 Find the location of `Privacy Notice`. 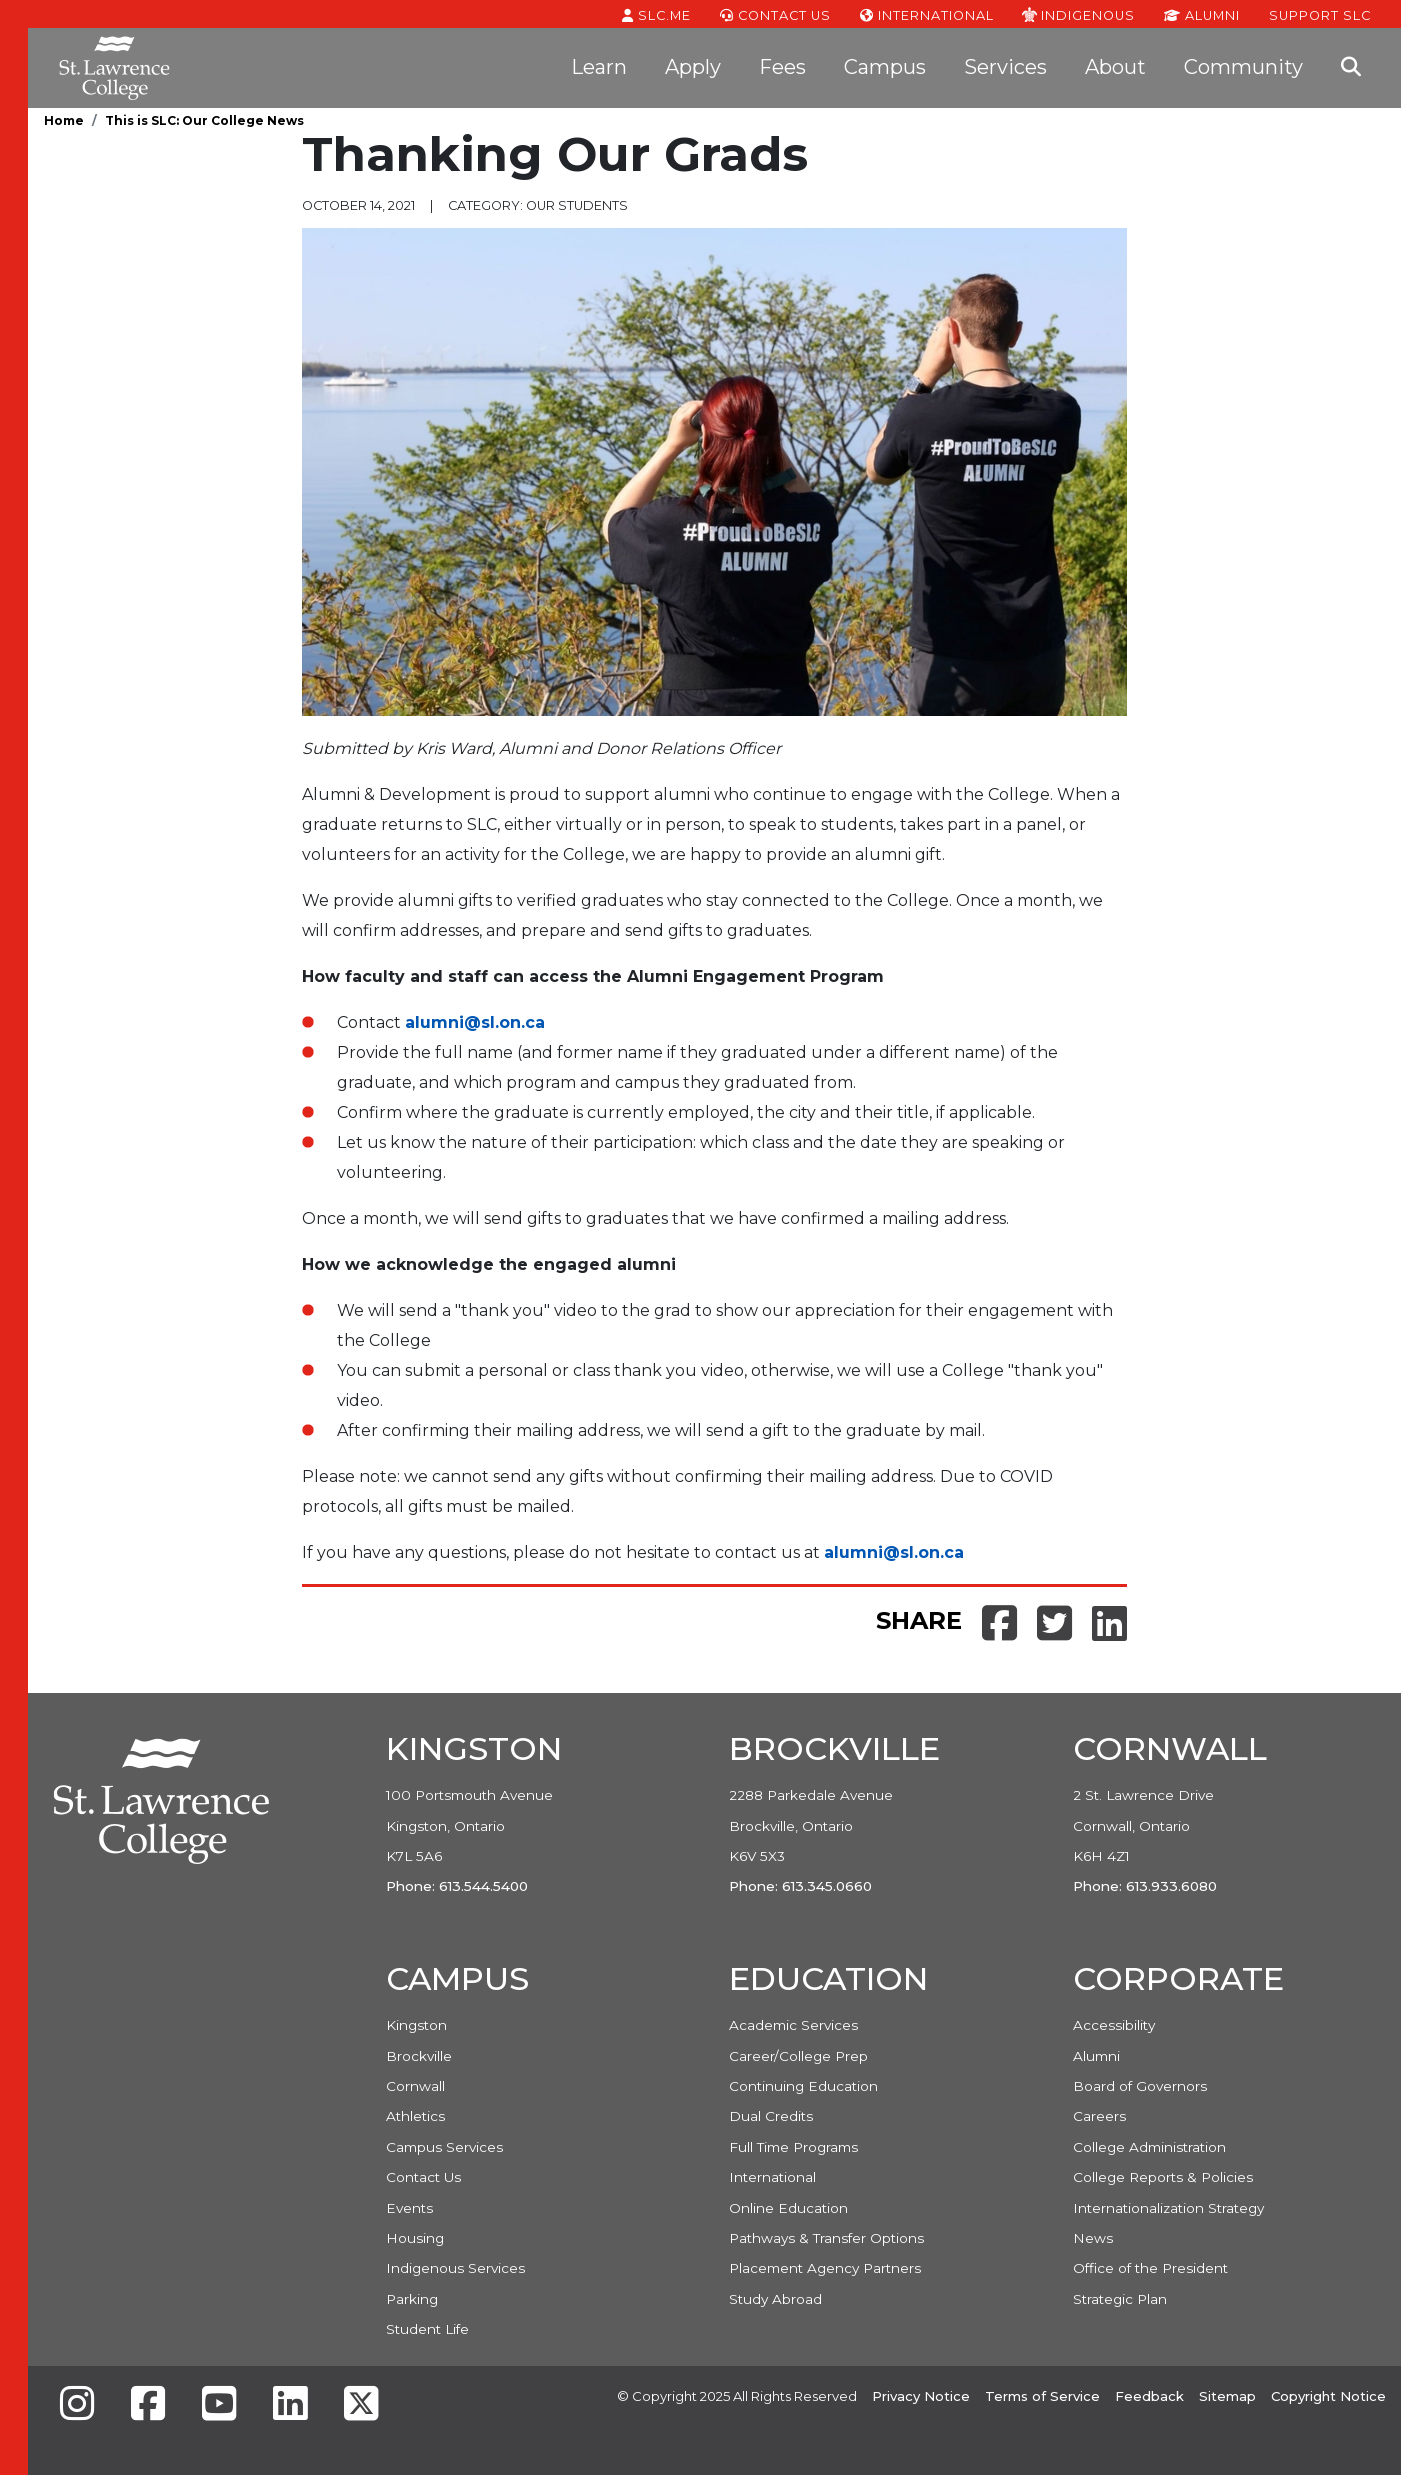

Privacy Notice is located at coordinates (921, 2396).